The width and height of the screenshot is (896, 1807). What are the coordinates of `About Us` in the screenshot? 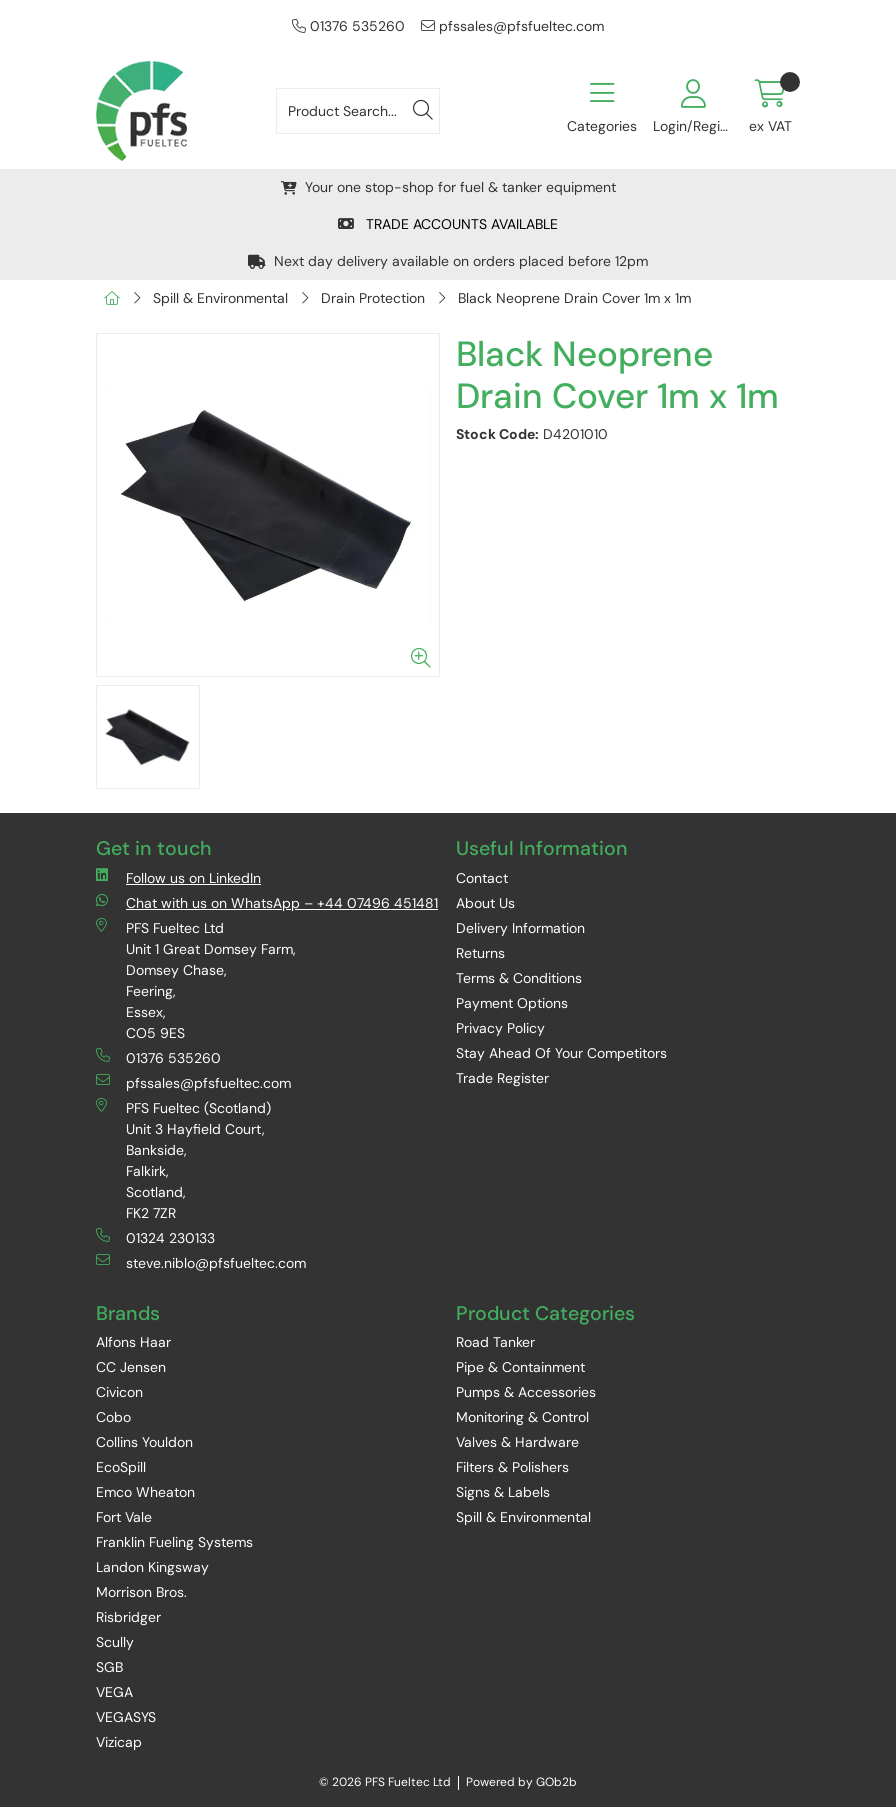 It's located at (485, 903).